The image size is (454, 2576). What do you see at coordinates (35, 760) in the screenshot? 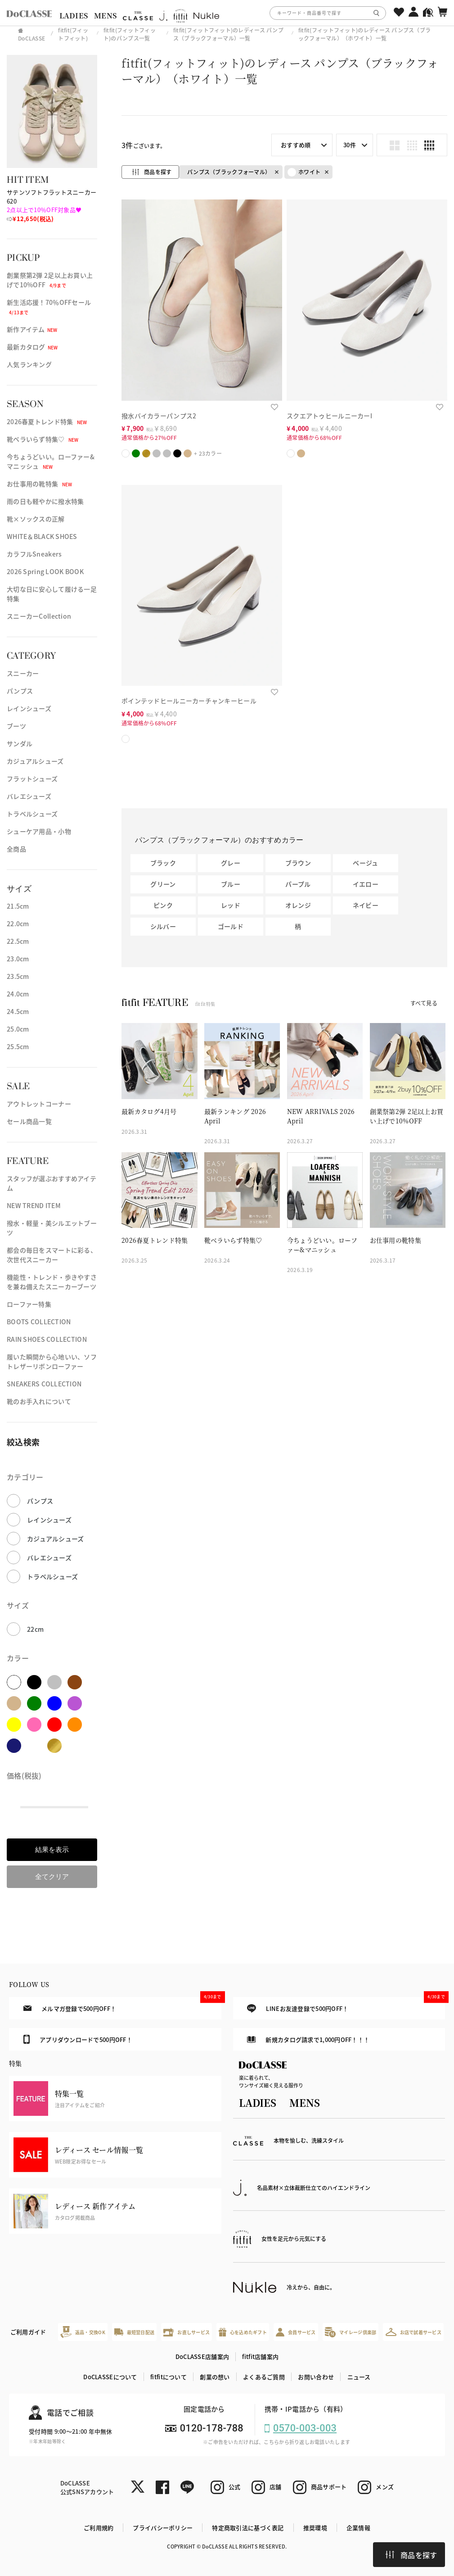
I see `カジュアルシューズ` at bounding box center [35, 760].